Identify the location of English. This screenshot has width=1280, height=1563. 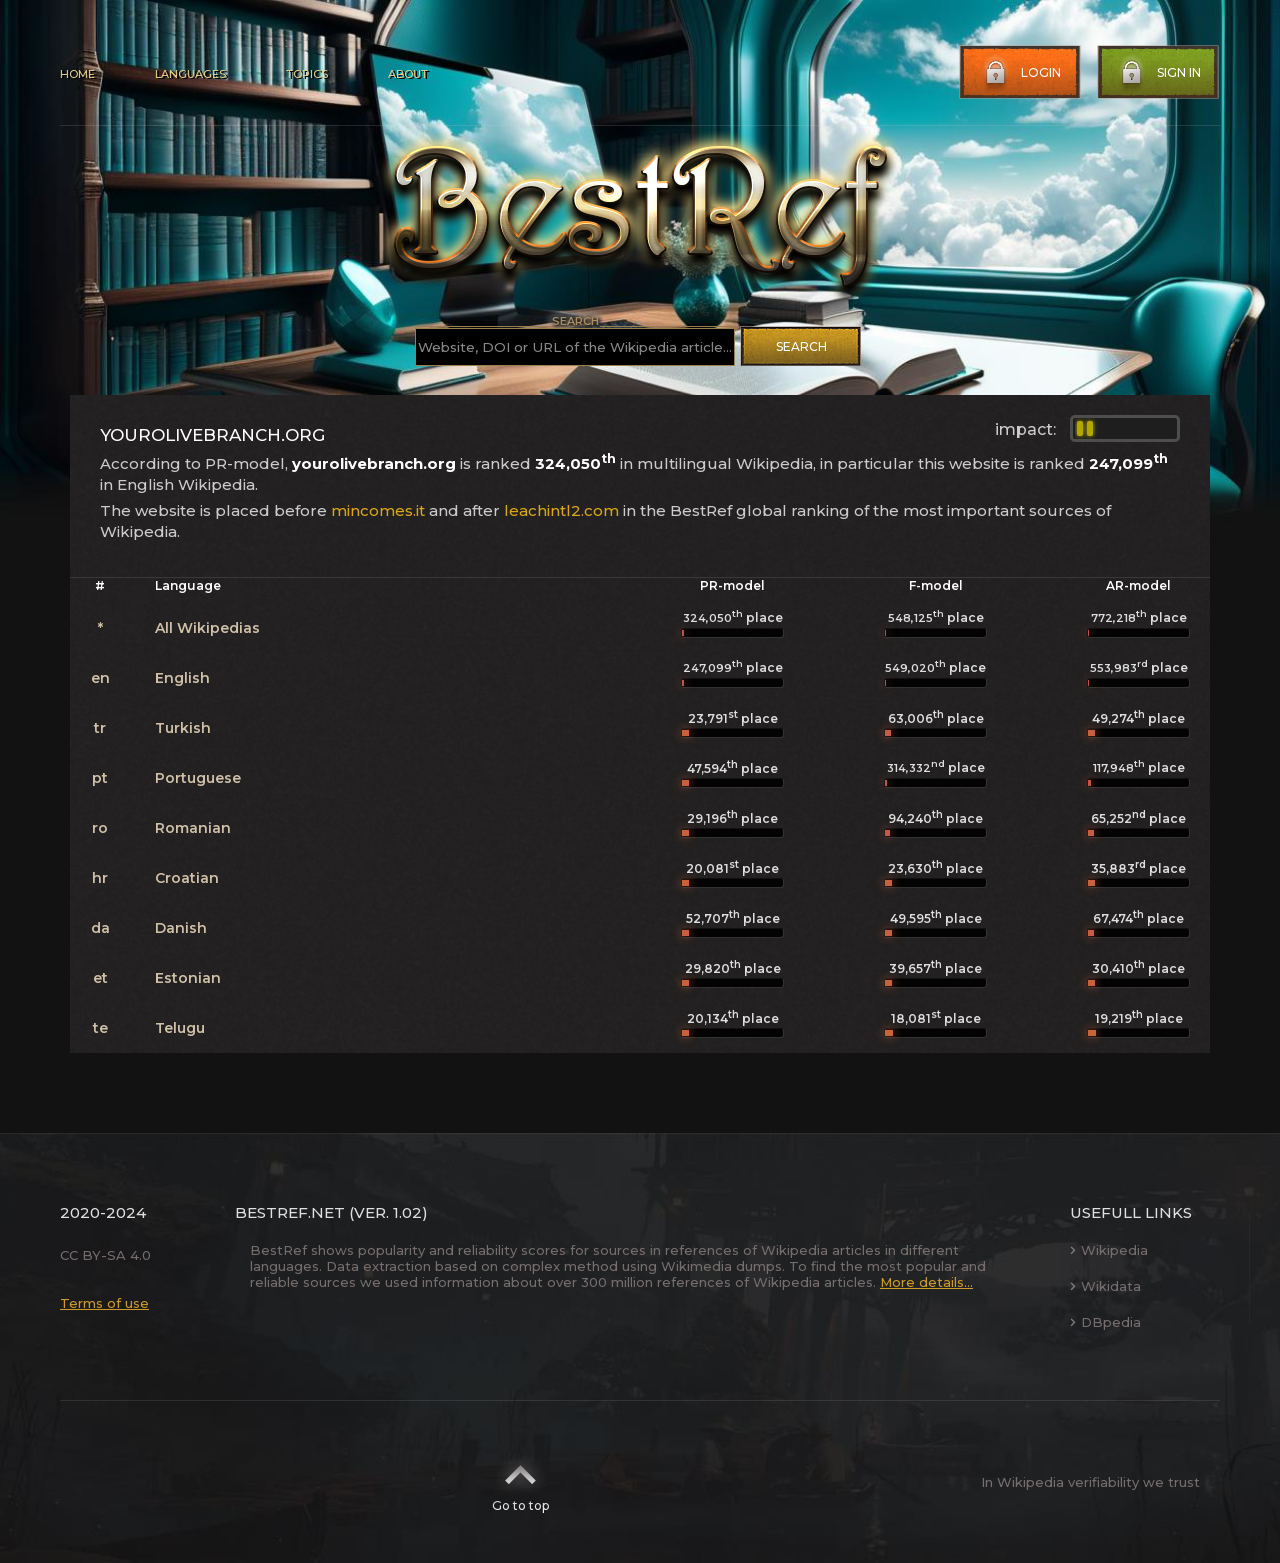
(182, 678).